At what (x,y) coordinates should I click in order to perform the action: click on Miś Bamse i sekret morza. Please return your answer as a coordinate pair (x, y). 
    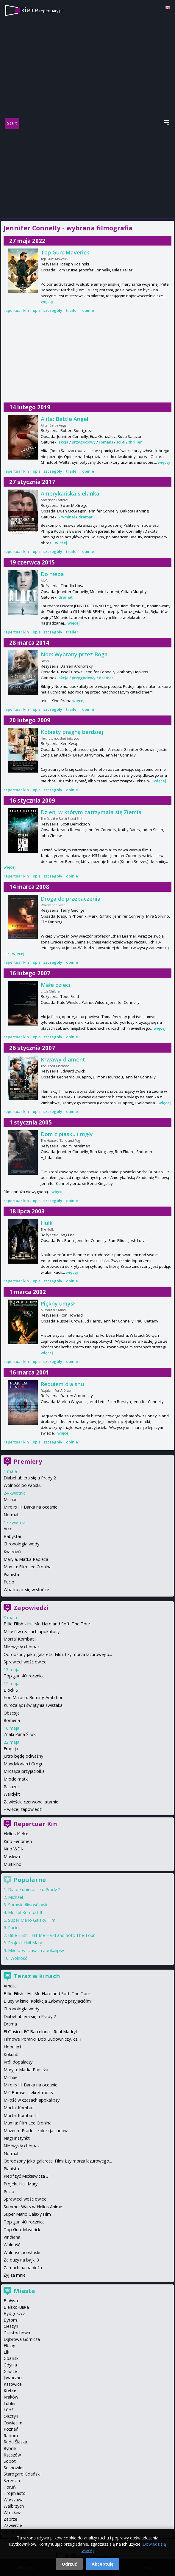
    Looking at the image, I should click on (29, 2092).